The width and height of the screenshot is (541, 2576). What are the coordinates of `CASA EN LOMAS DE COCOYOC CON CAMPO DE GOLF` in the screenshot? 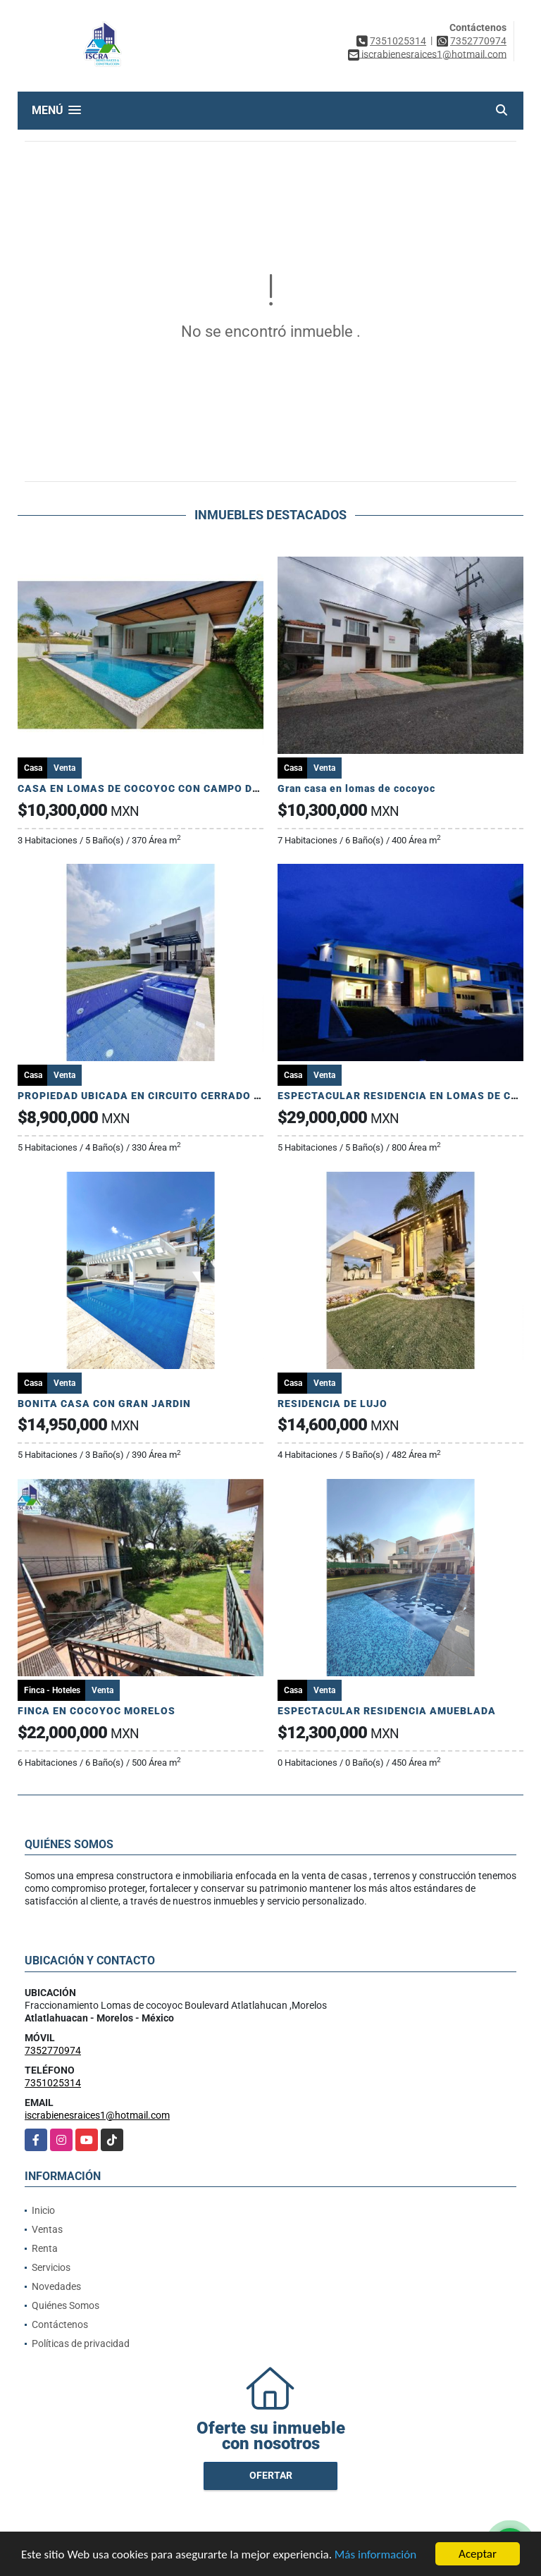 It's located at (154, 788).